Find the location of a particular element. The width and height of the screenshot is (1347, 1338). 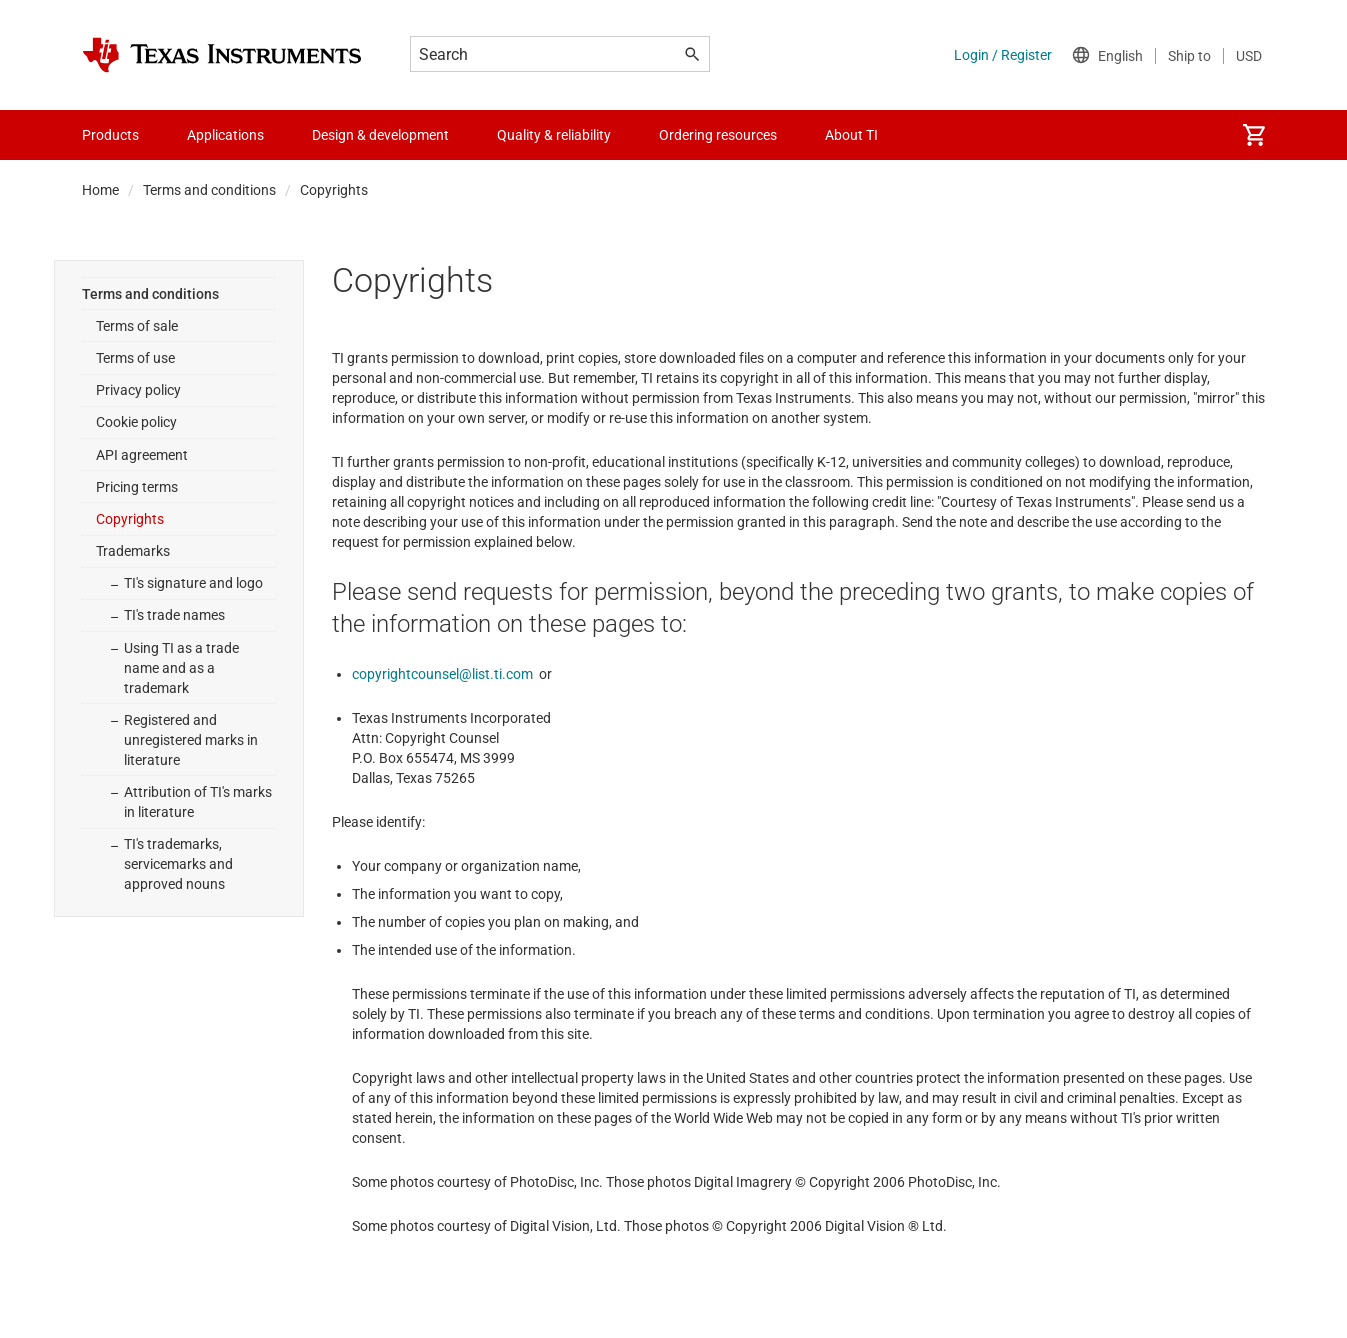

Design & development [menuitem] is located at coordinates (380, 135).